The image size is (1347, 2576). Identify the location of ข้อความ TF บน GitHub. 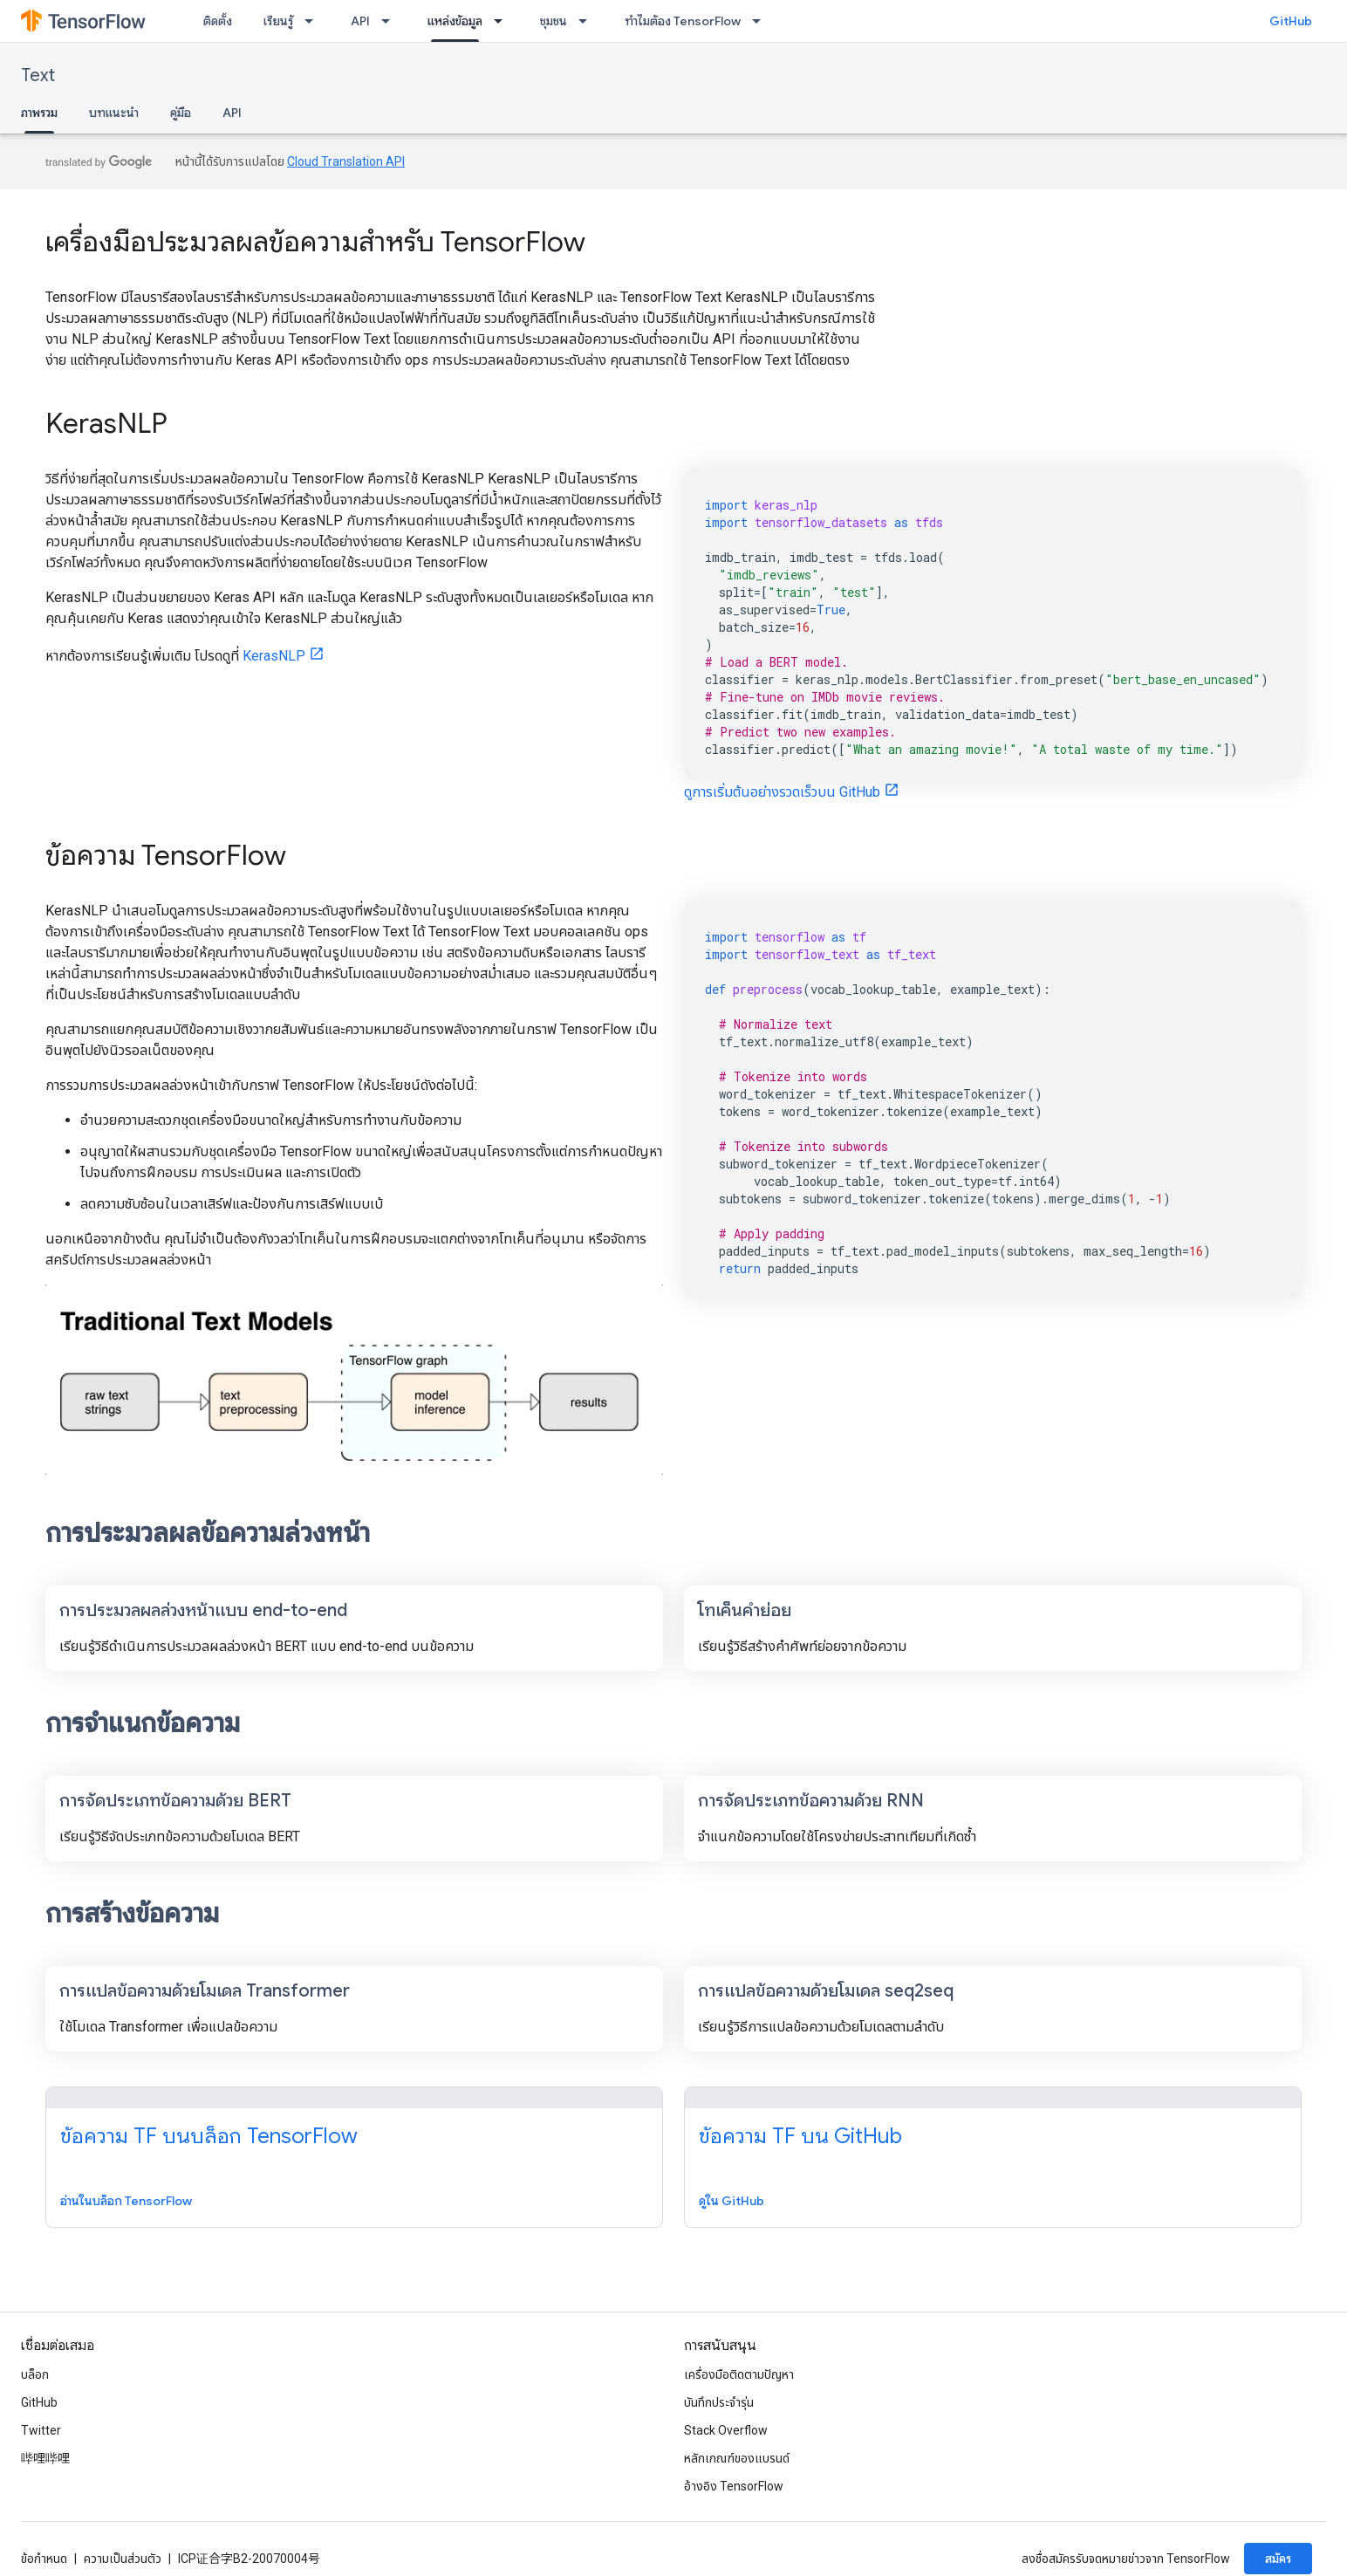
(800, 2136).